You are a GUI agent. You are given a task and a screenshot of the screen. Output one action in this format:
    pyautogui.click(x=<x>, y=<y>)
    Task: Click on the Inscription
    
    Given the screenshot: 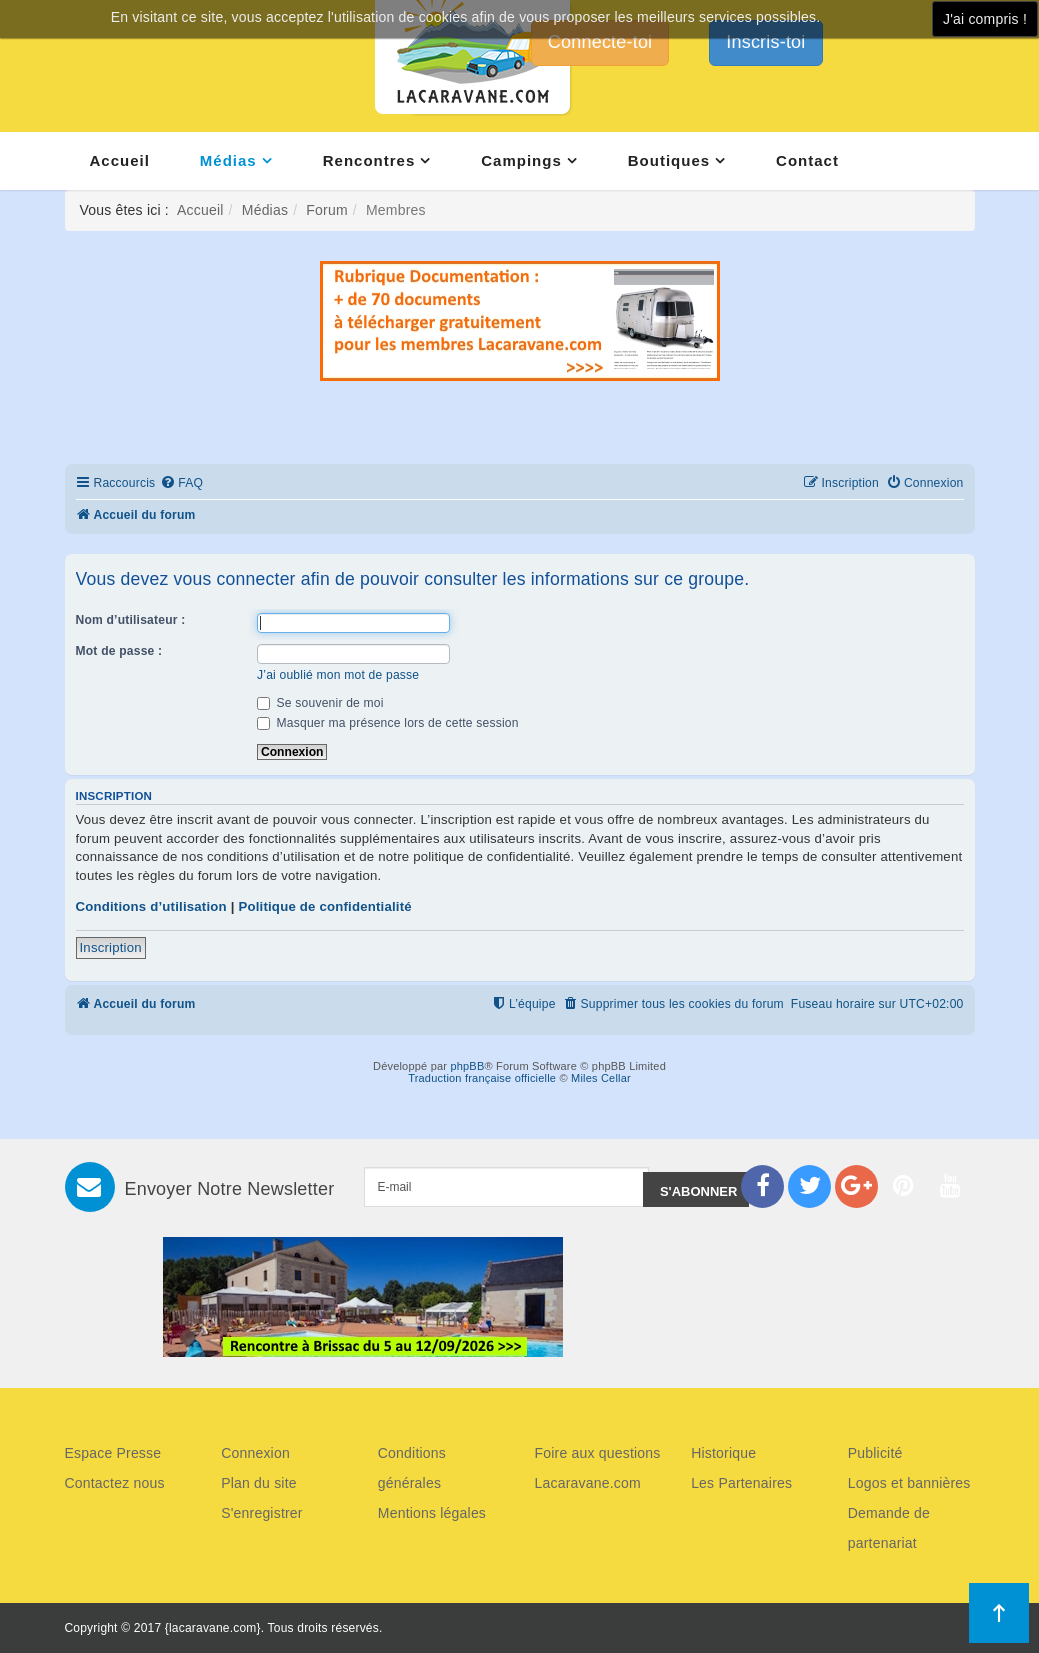 What is the action you would take?
    pyautogui.click(x=111, y=947)
    